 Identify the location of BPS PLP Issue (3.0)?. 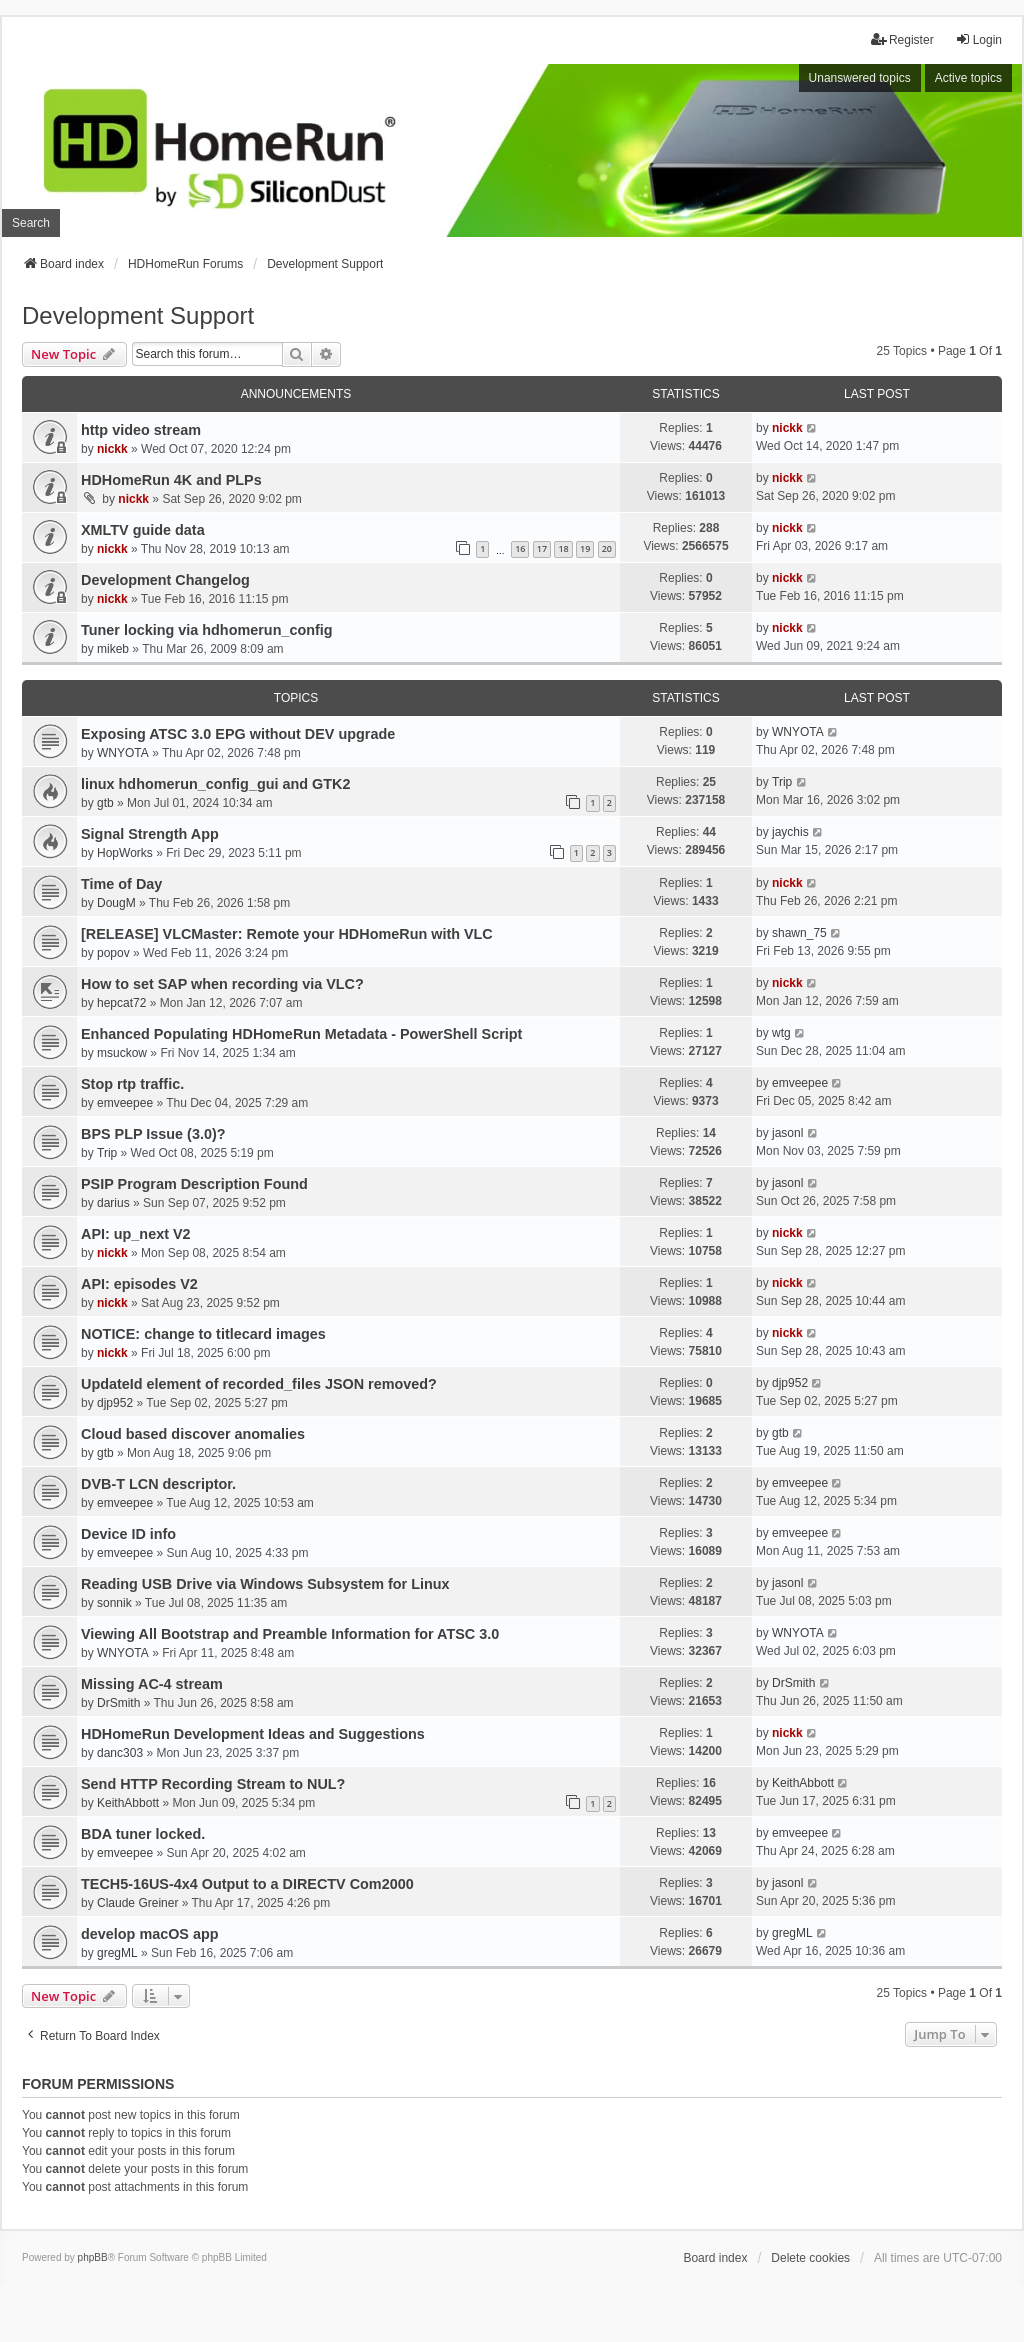
(153, 1134).